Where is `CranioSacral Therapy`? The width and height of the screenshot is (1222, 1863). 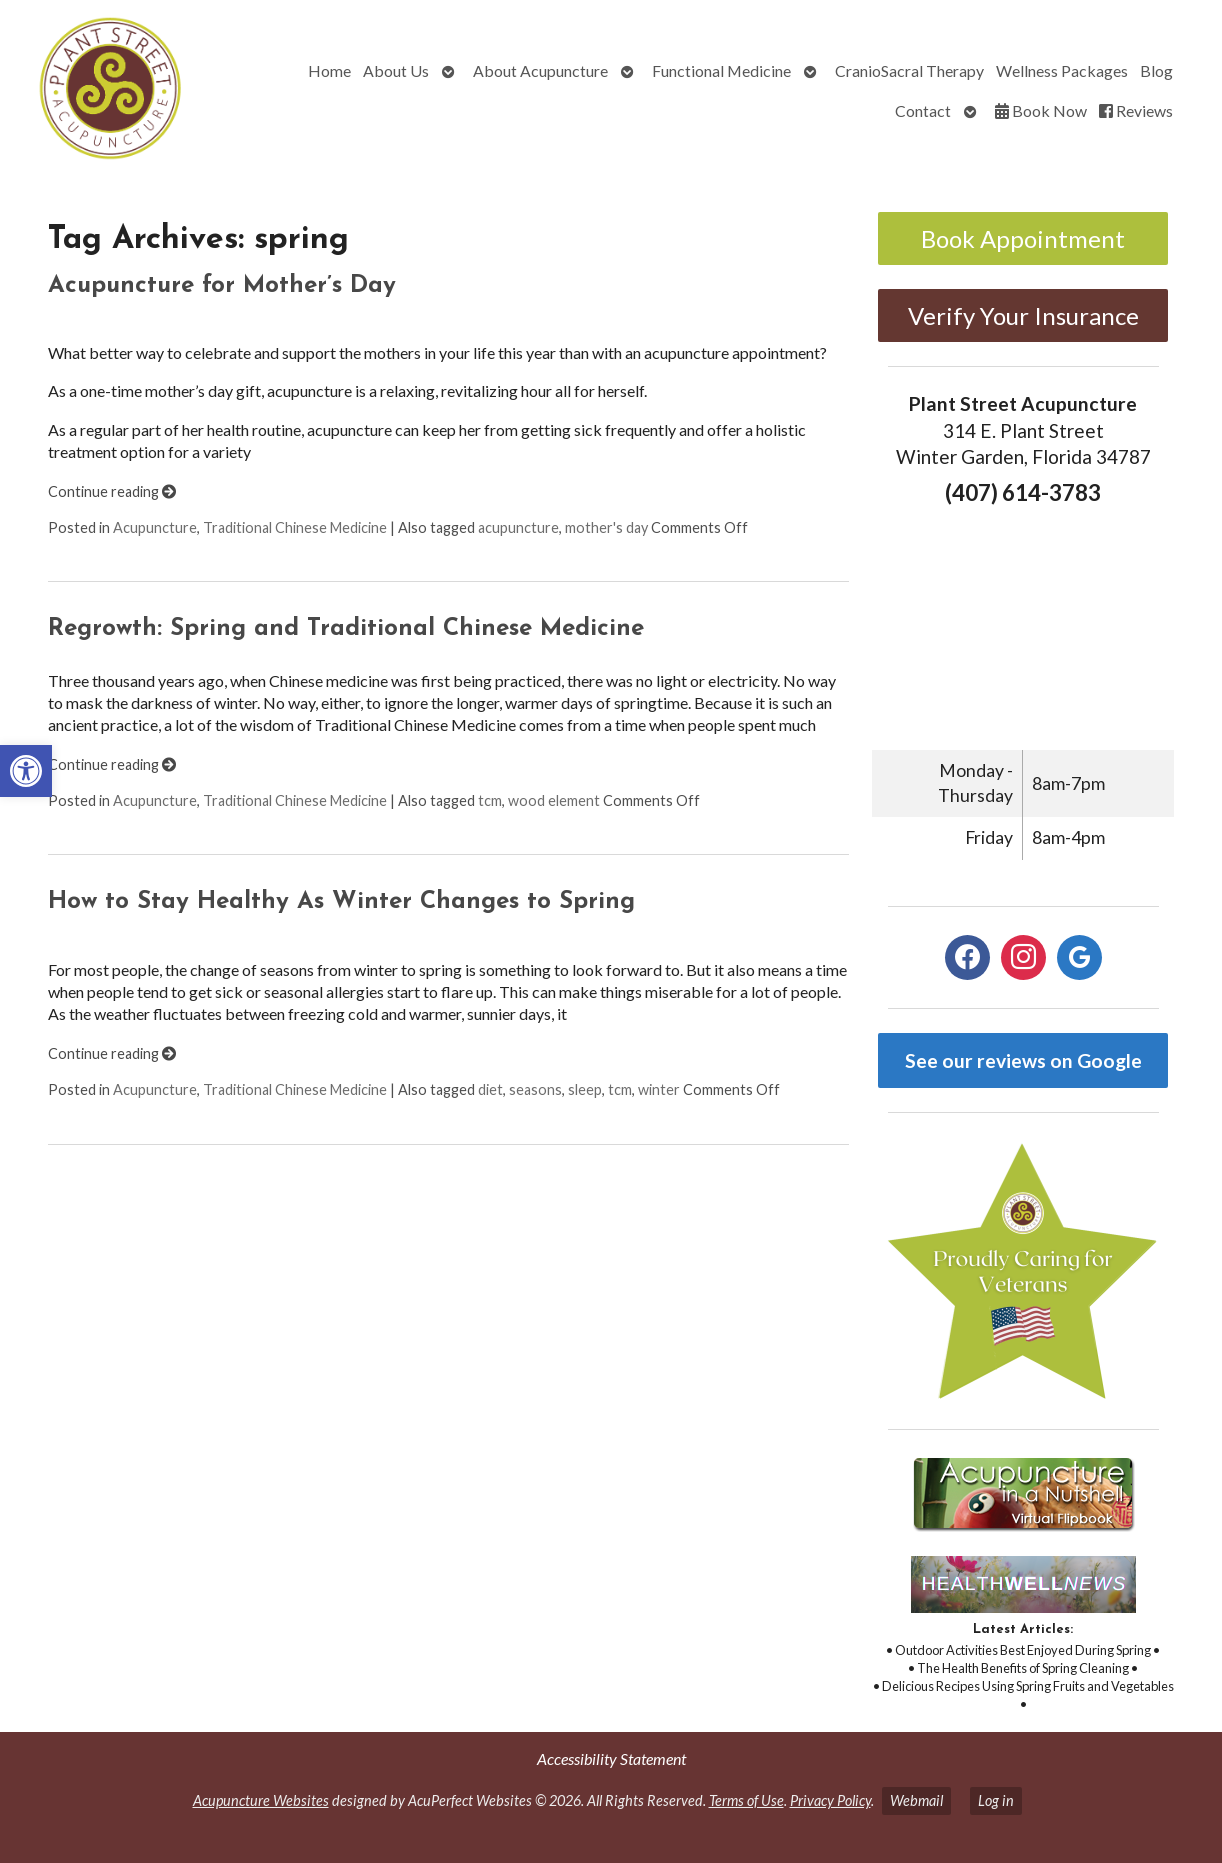
CranioSacral Therapy is located at coordinates (909, 70).